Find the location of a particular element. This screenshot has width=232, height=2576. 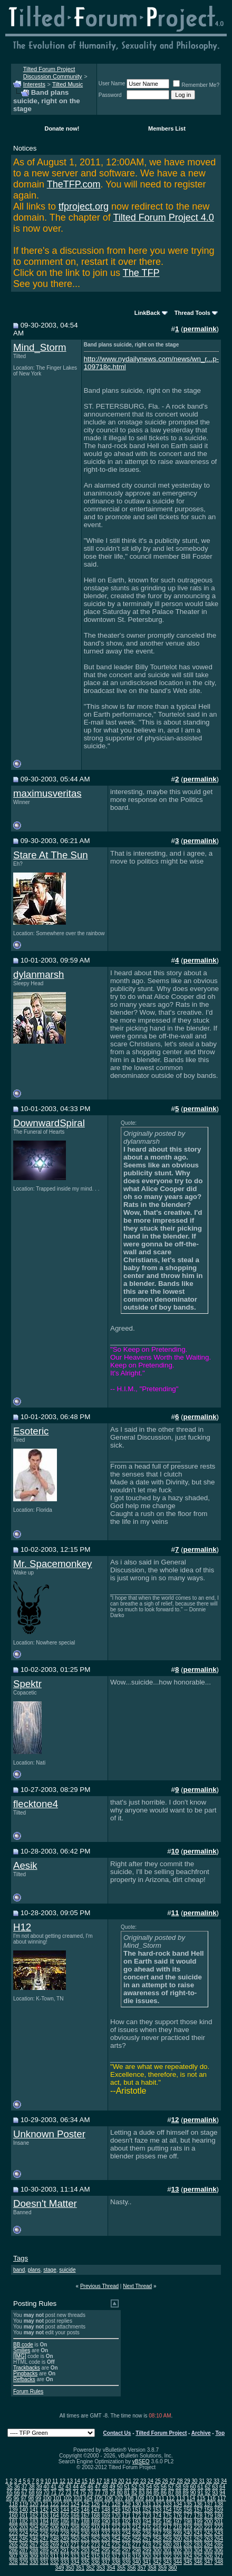

188 is located at coordinates (85, 2521).